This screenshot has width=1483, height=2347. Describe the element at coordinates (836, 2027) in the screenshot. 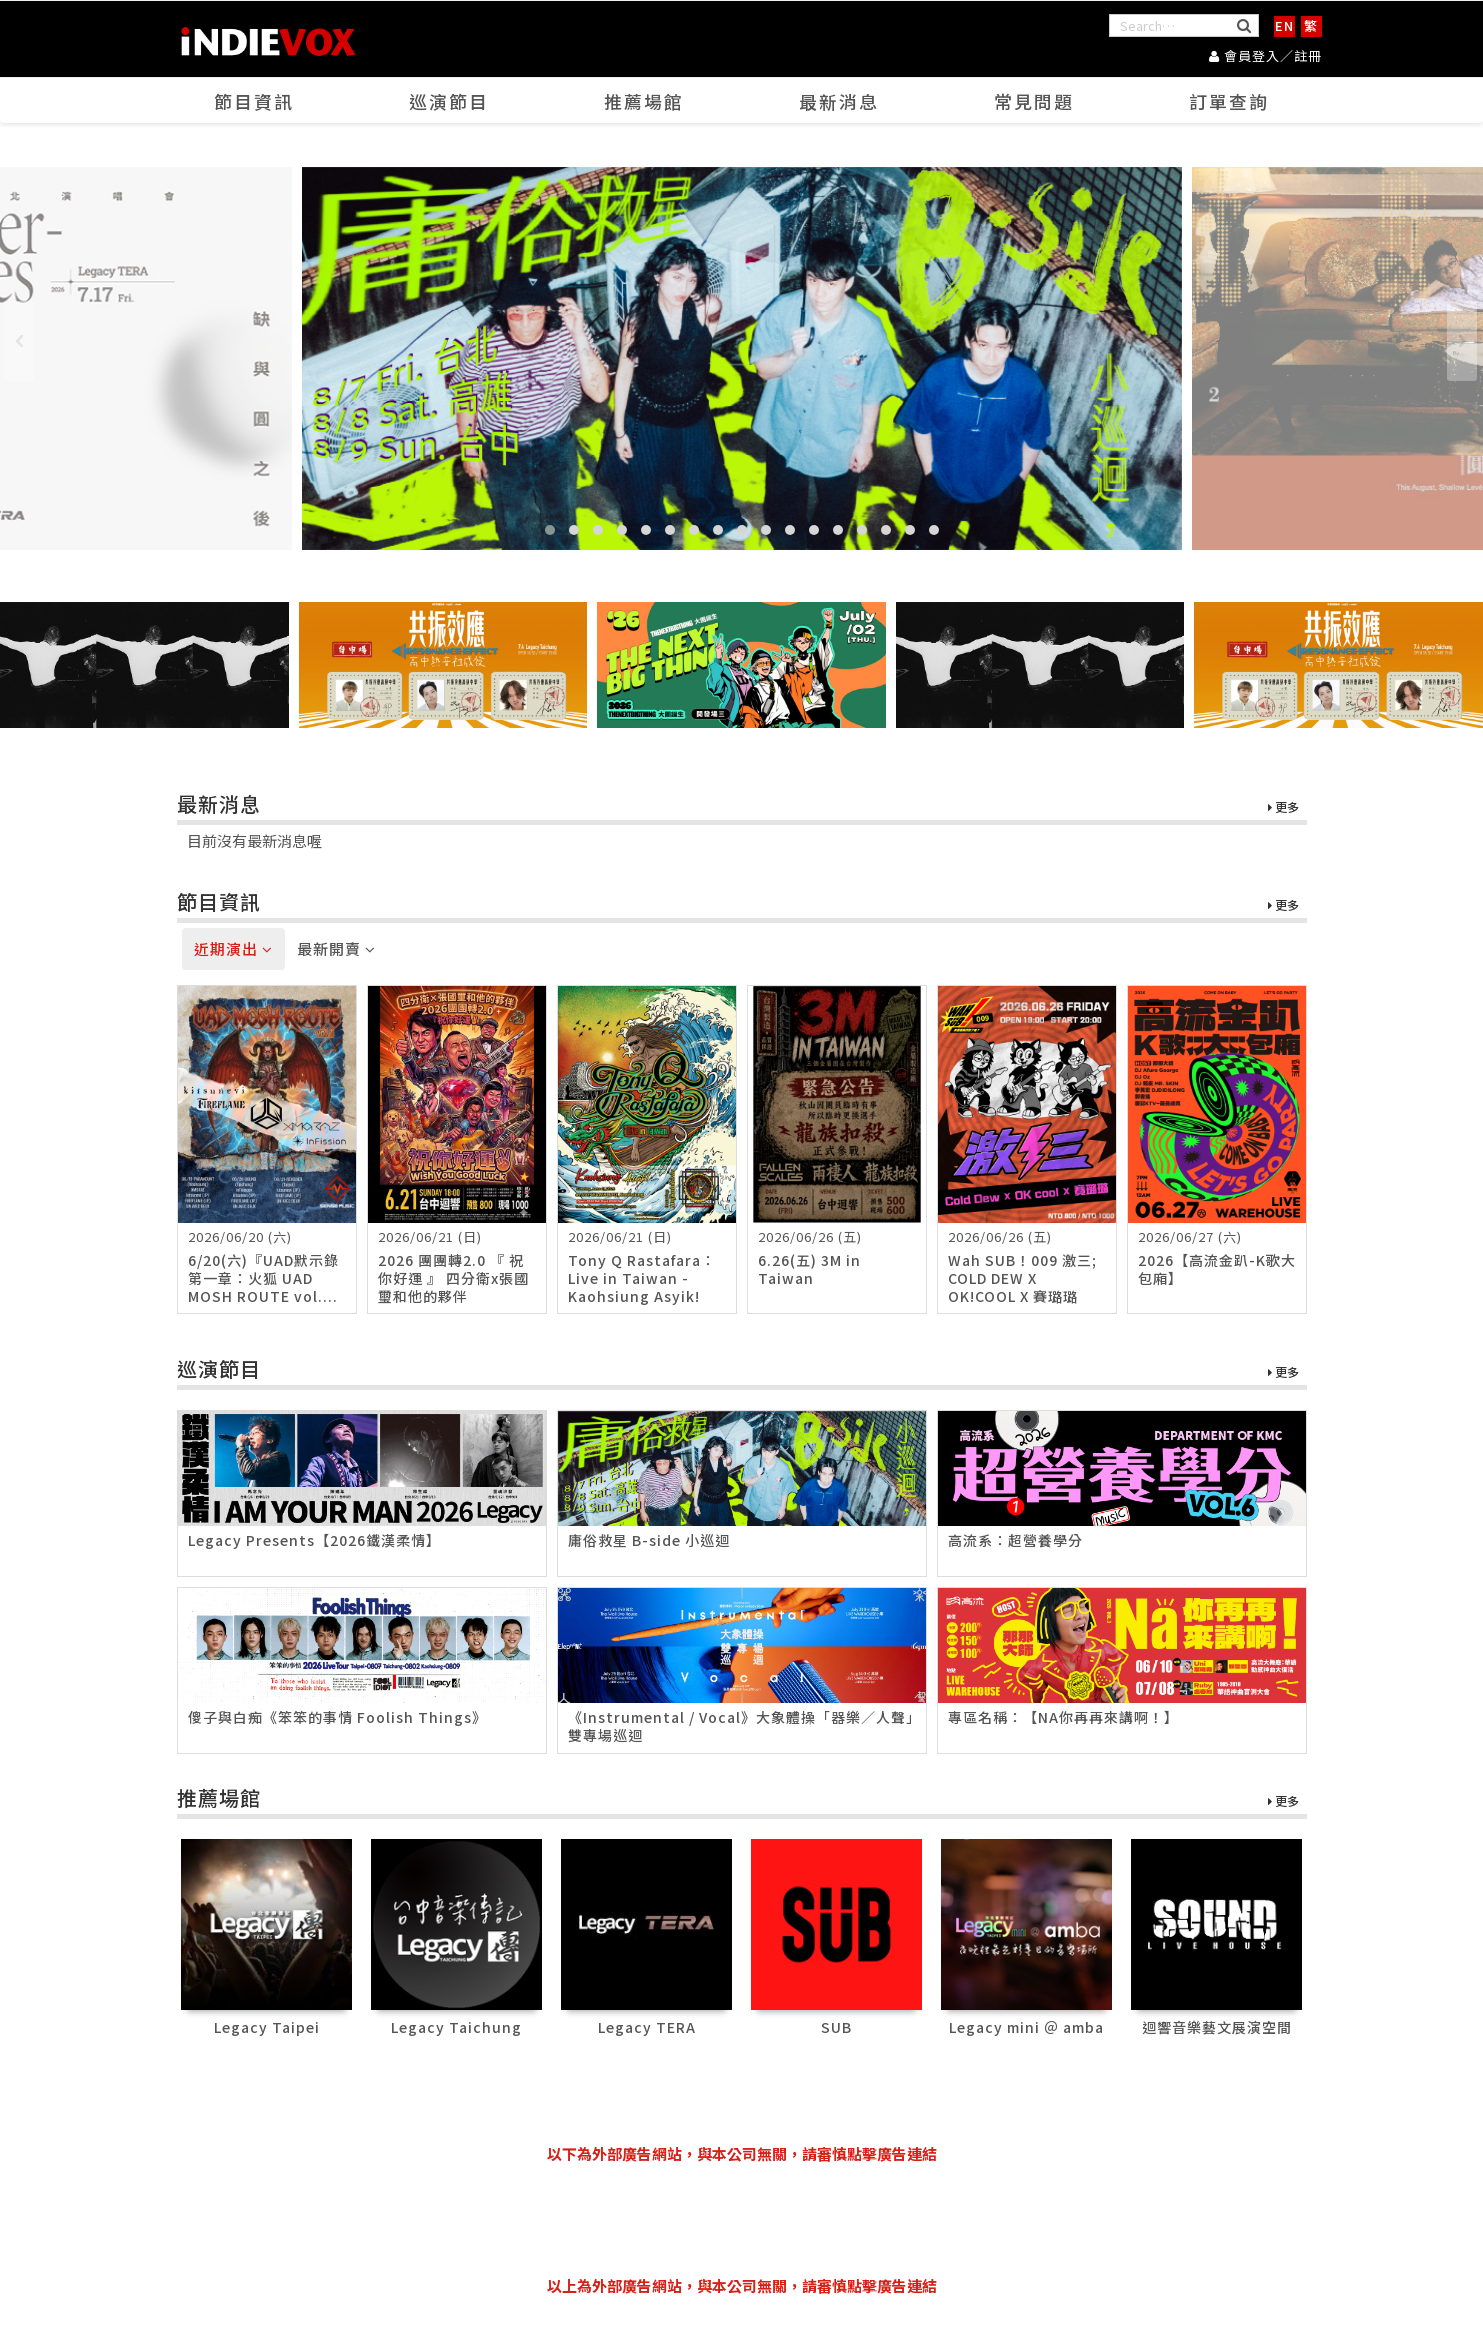

I see `SUB` at that location.